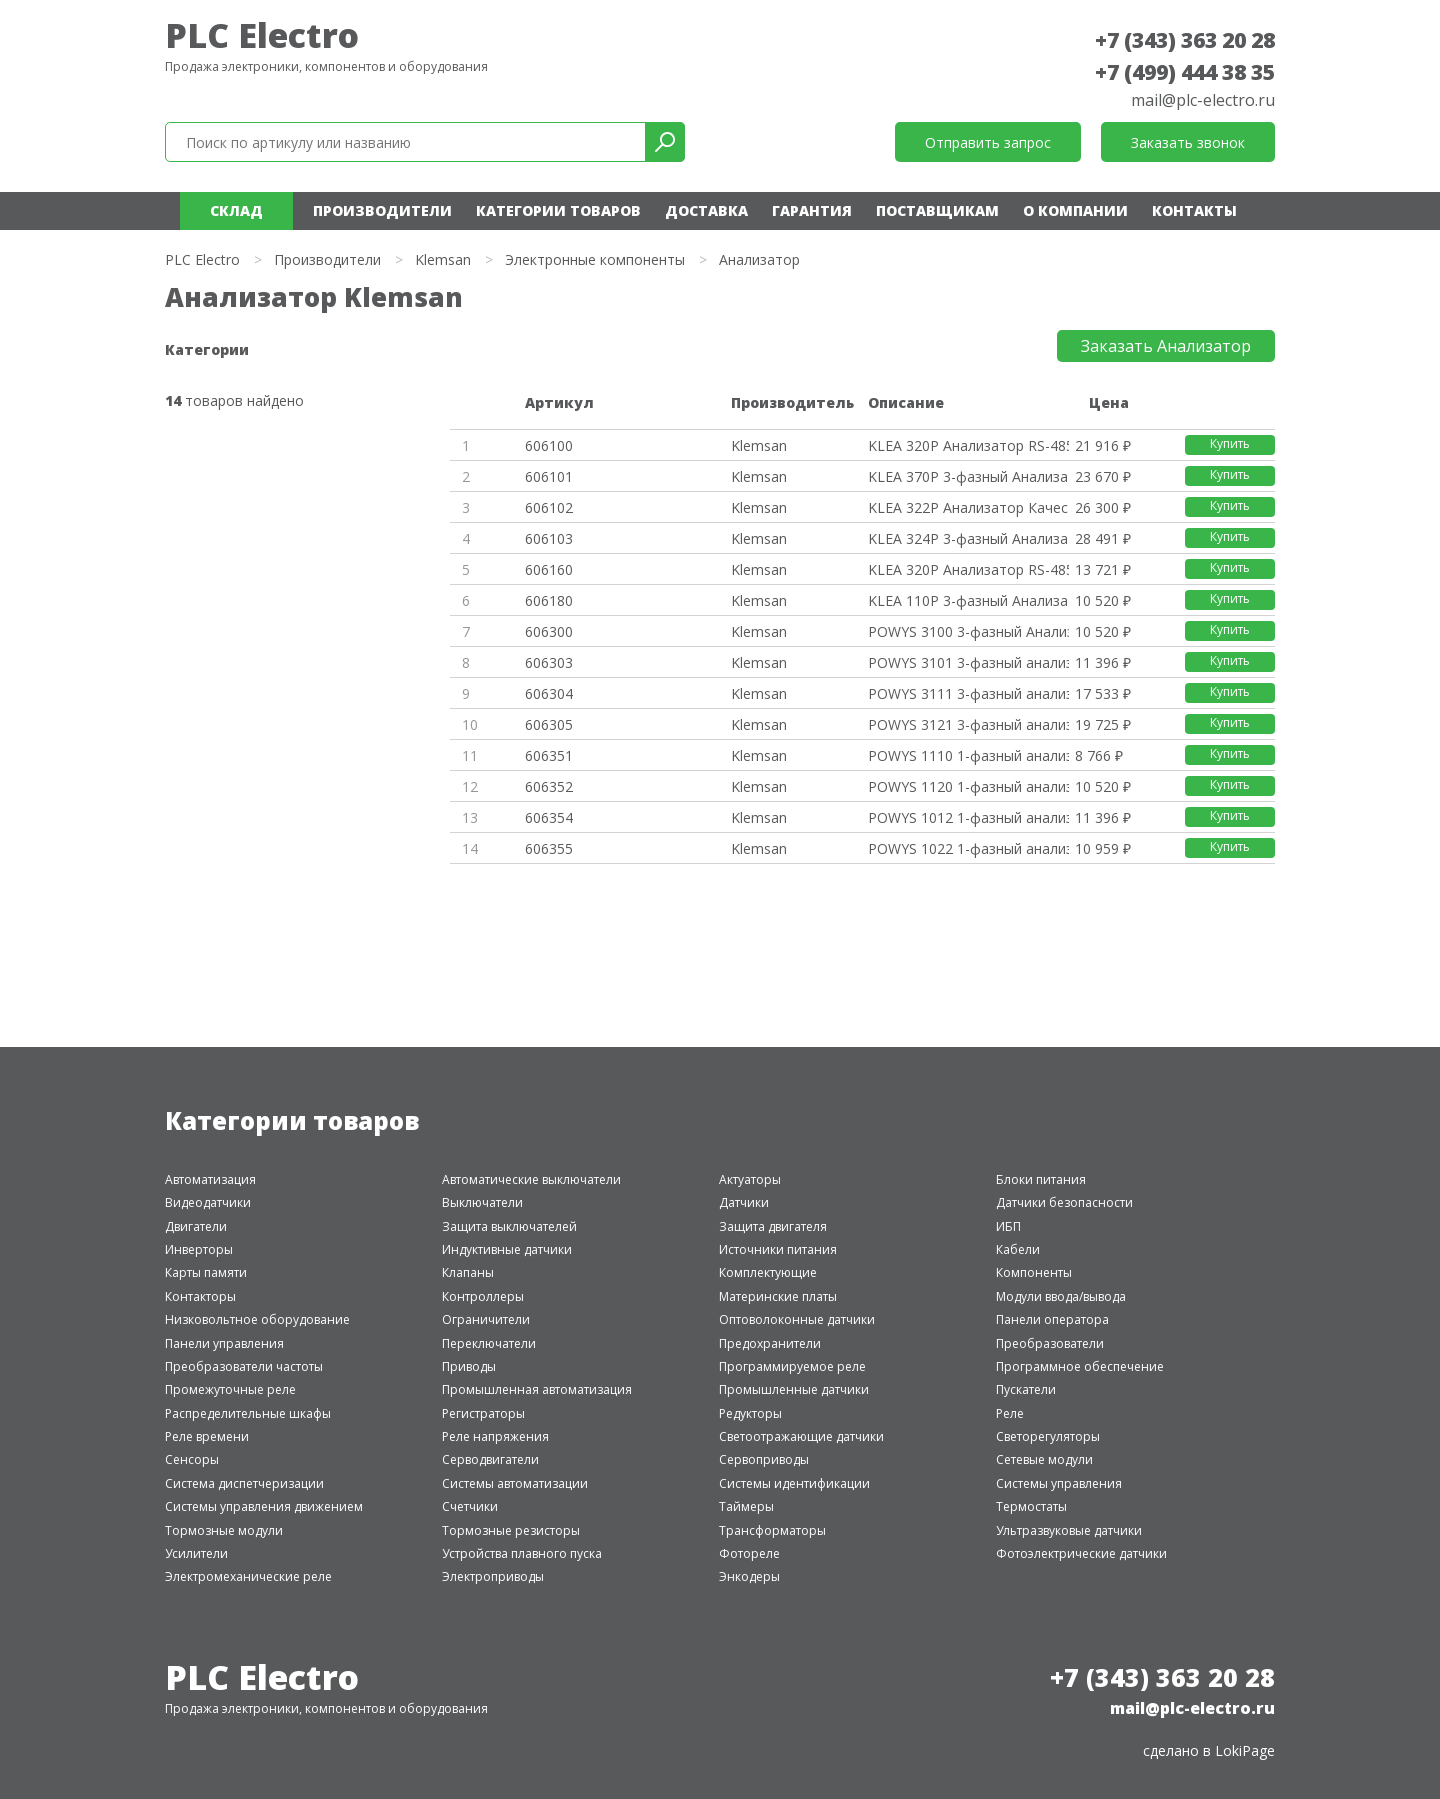 Image resolution: width=1440 pixels, height=1799 pixels. What do you see at coordinates (549, 507) in the screenshot?
I see `606102` at bounding box center [549, 507].